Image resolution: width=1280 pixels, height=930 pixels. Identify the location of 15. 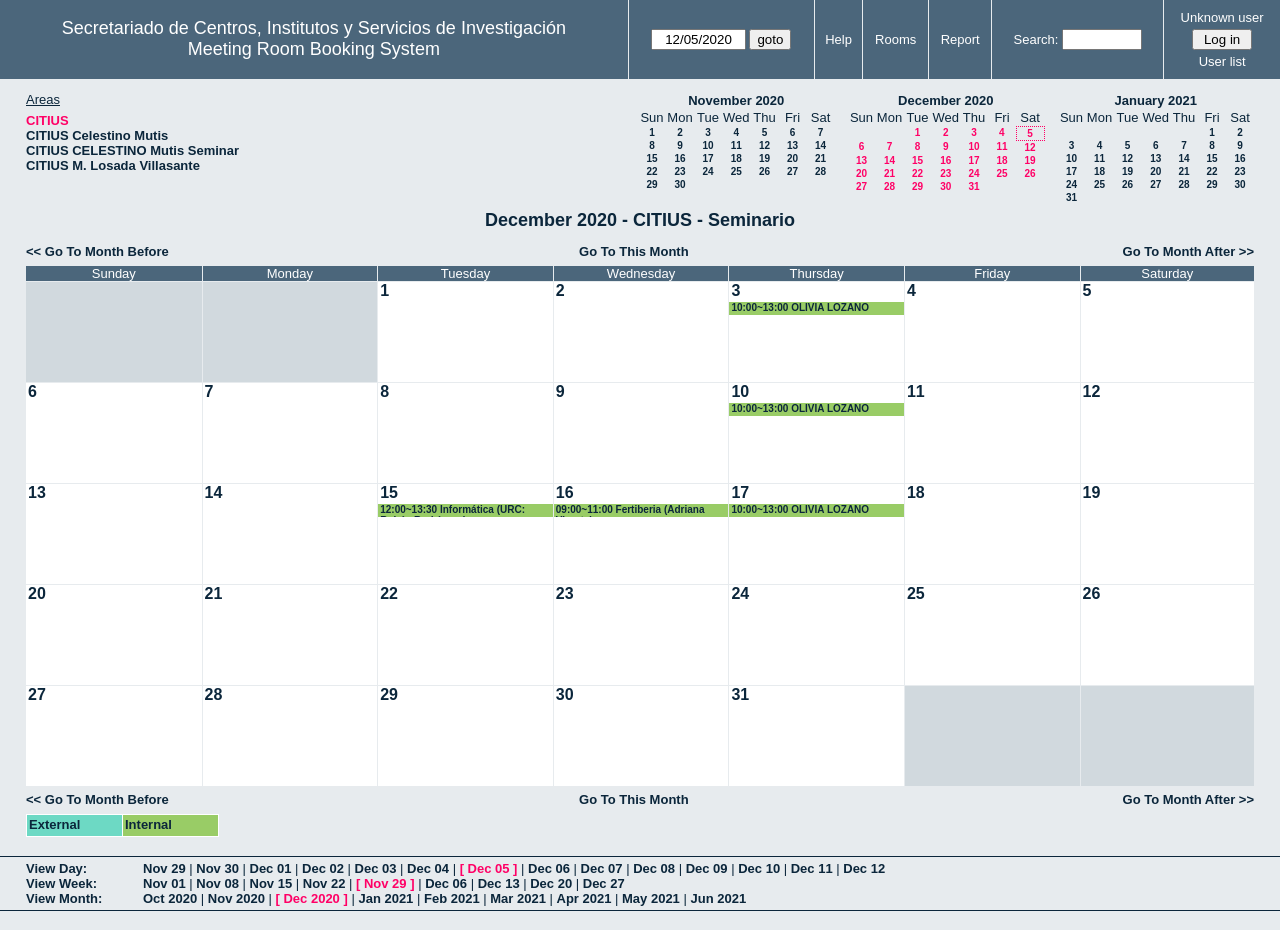
(651, 158).